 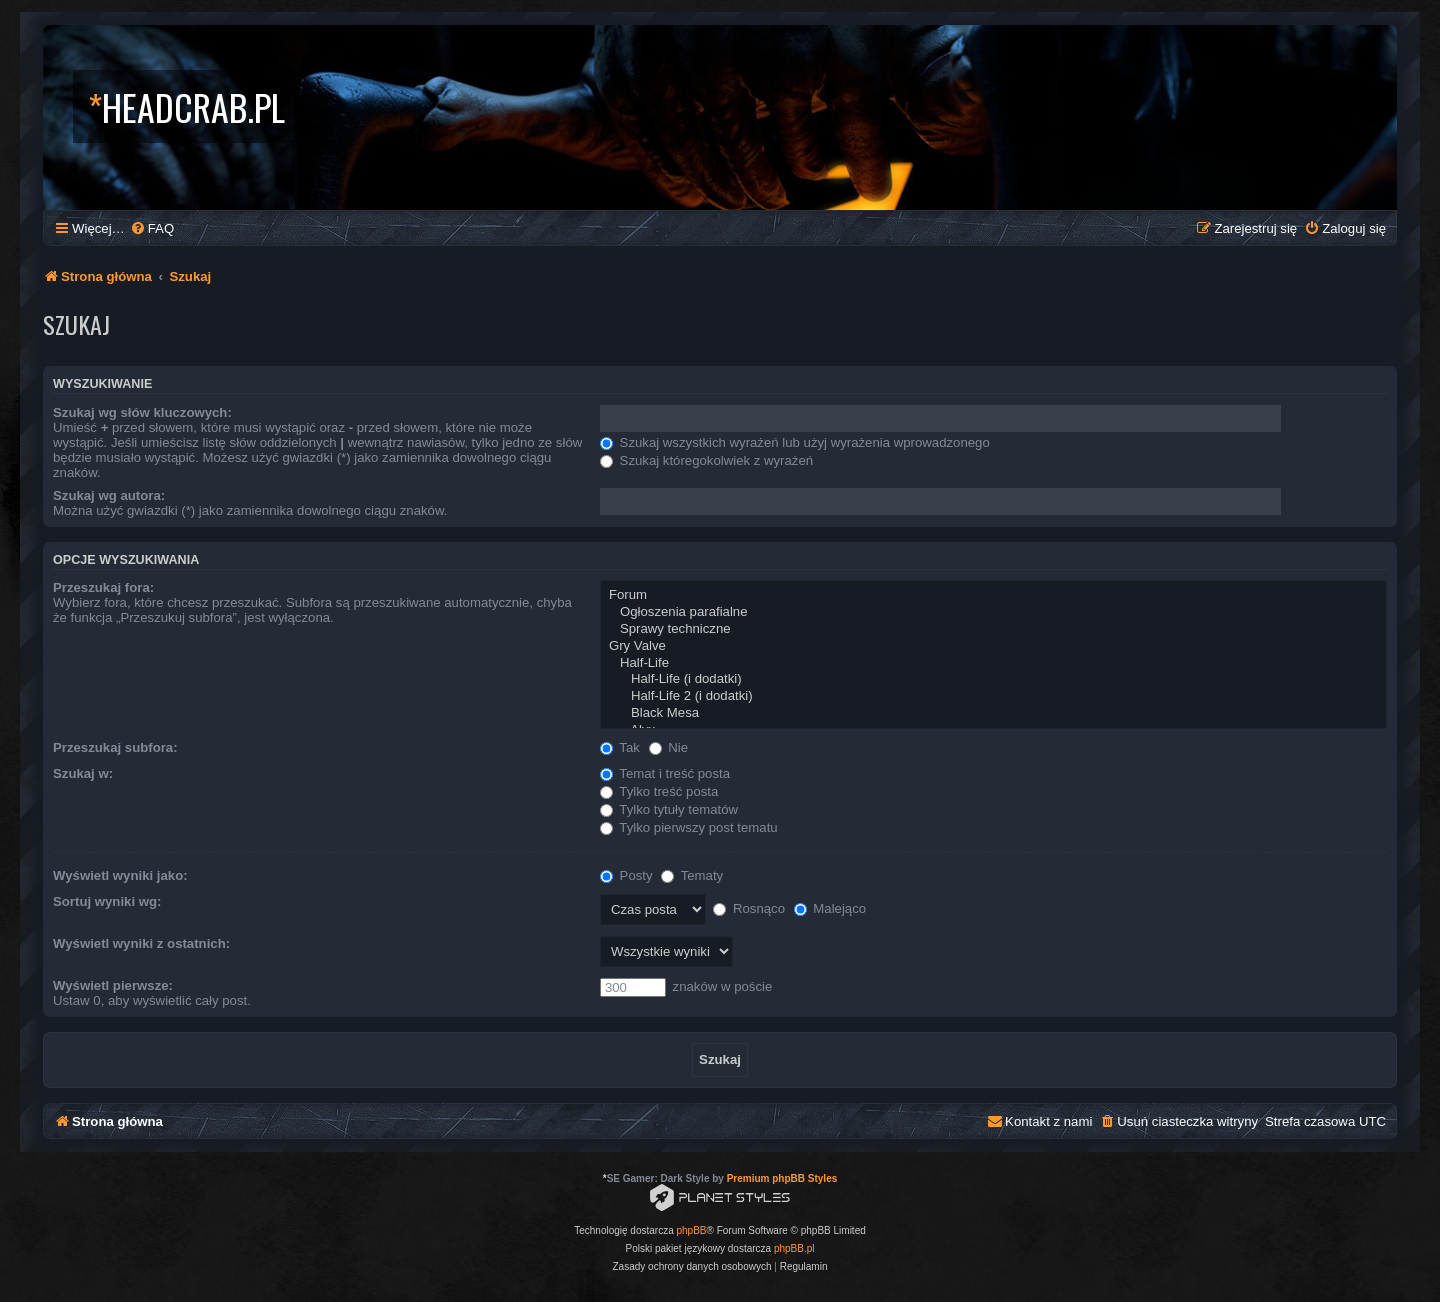 I want to click on Forum, so click(x=993, y=595).